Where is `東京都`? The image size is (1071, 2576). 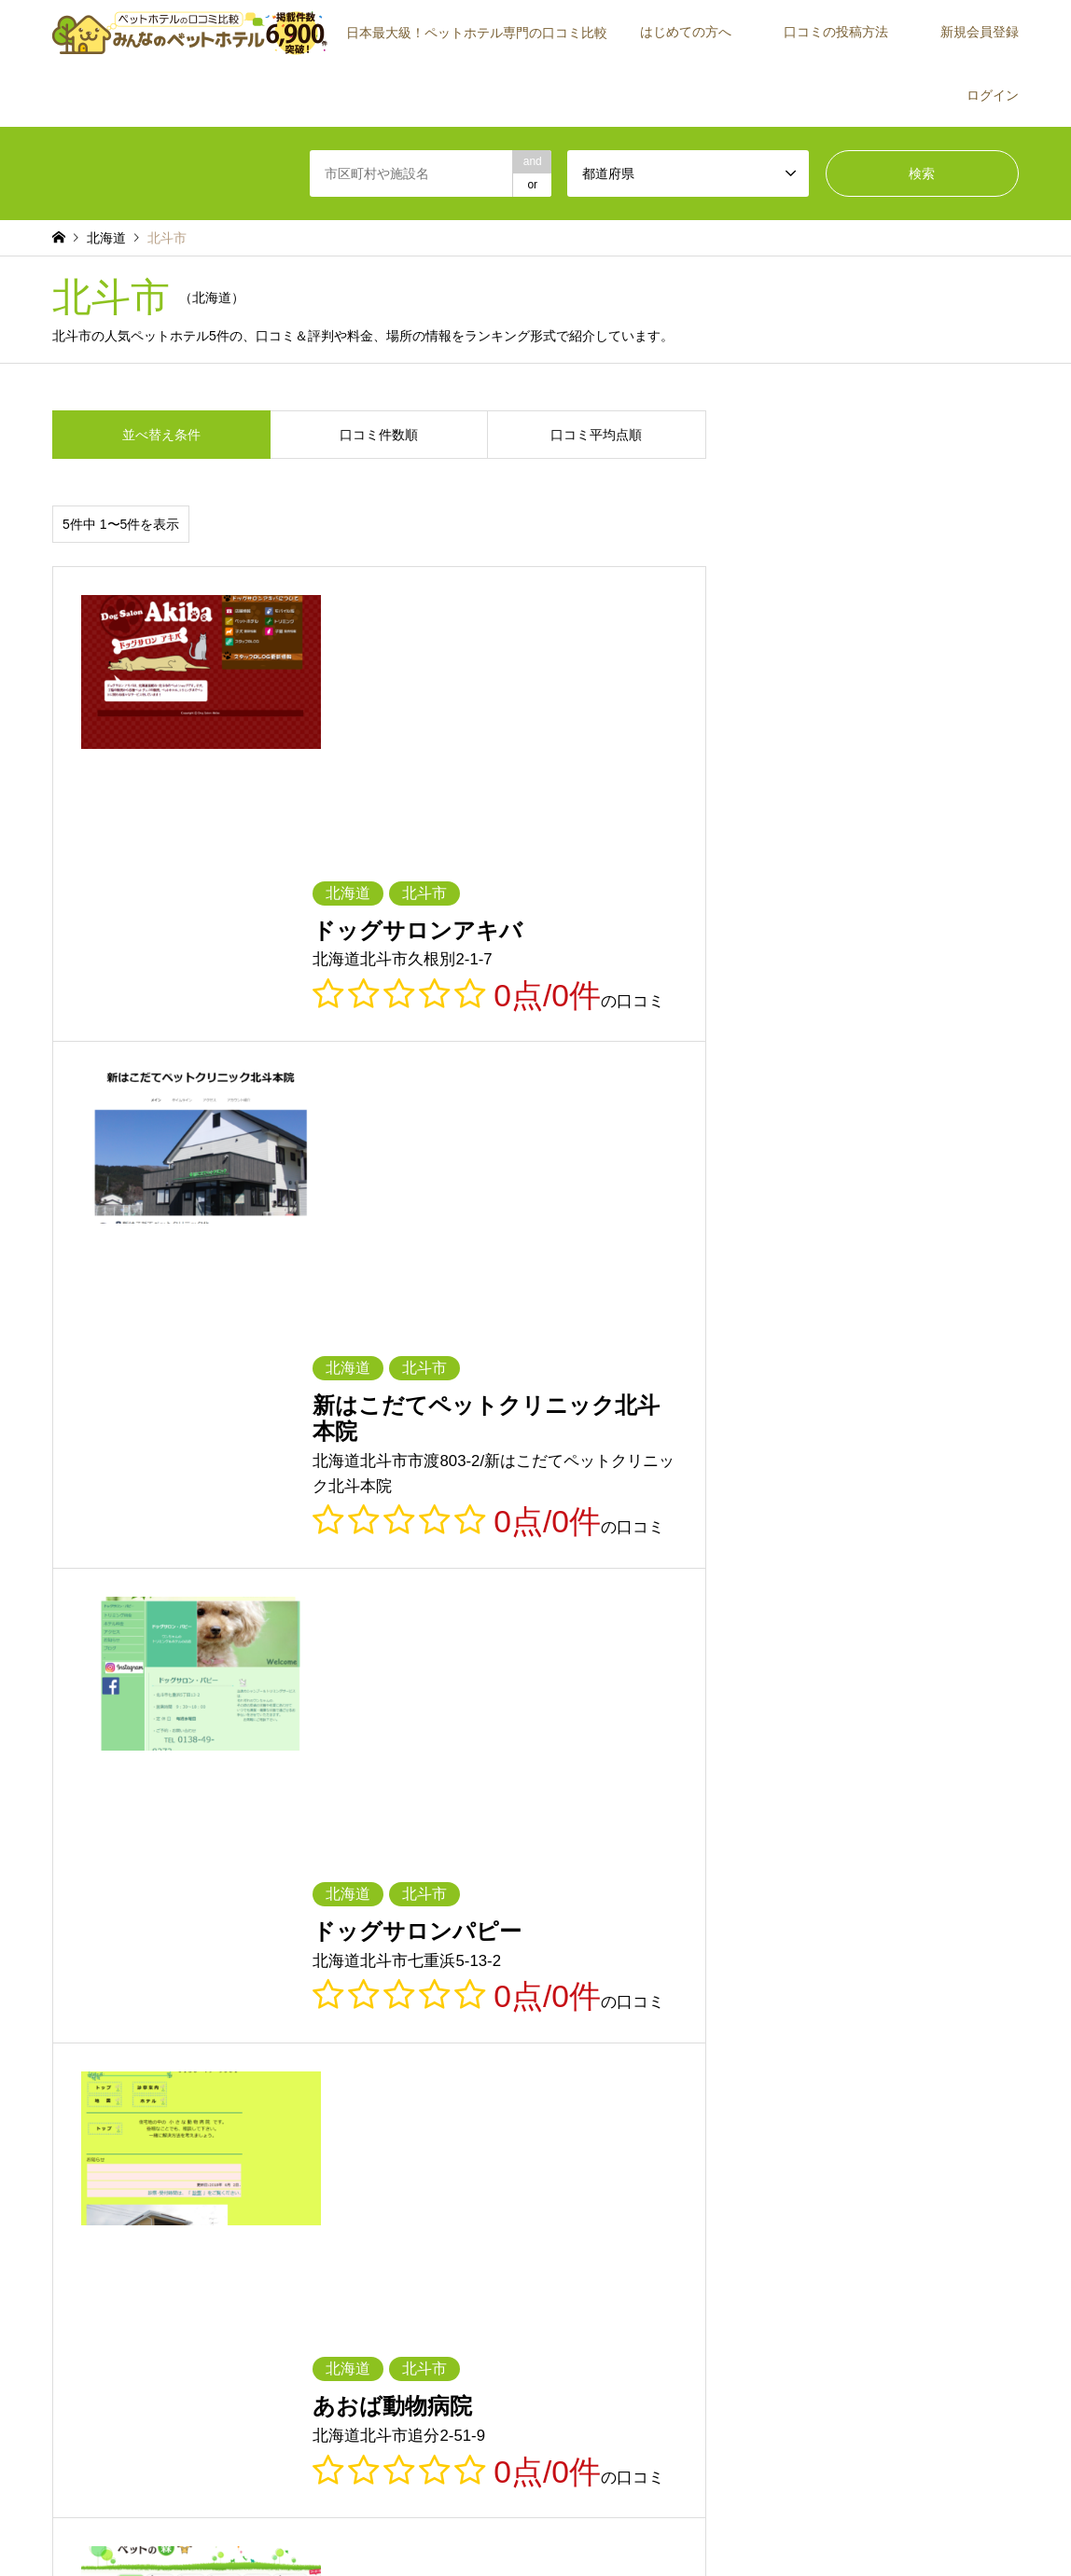
東京都 is located at coordinates (552, 1921).